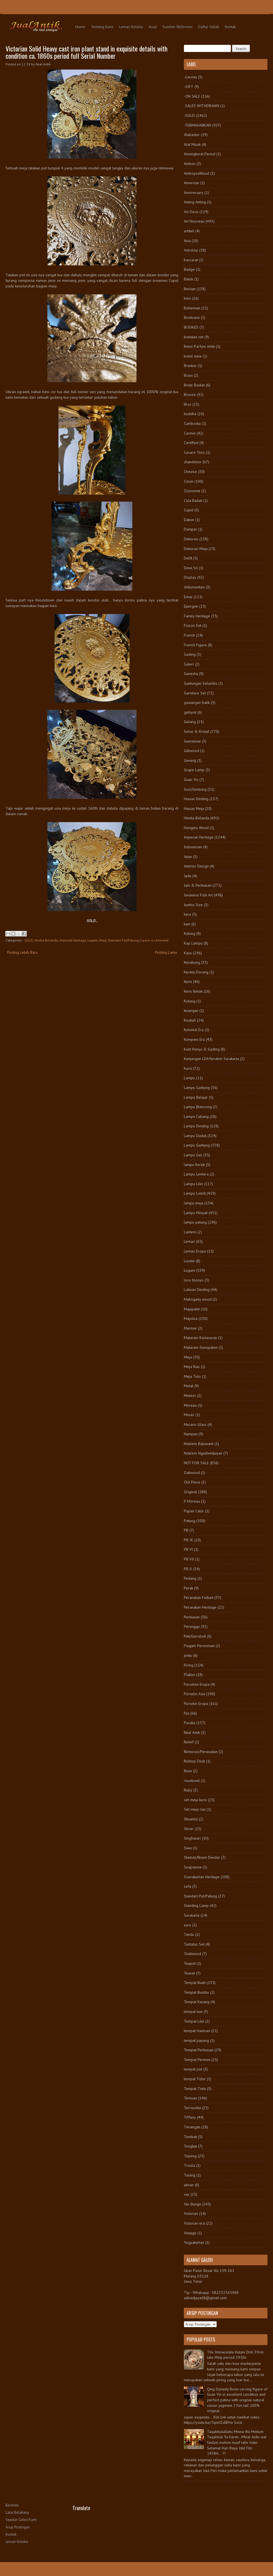  What do you see at coordinates (193, 336) in the screenshot?
I see `botekan set` at bounding box center [193, 336].